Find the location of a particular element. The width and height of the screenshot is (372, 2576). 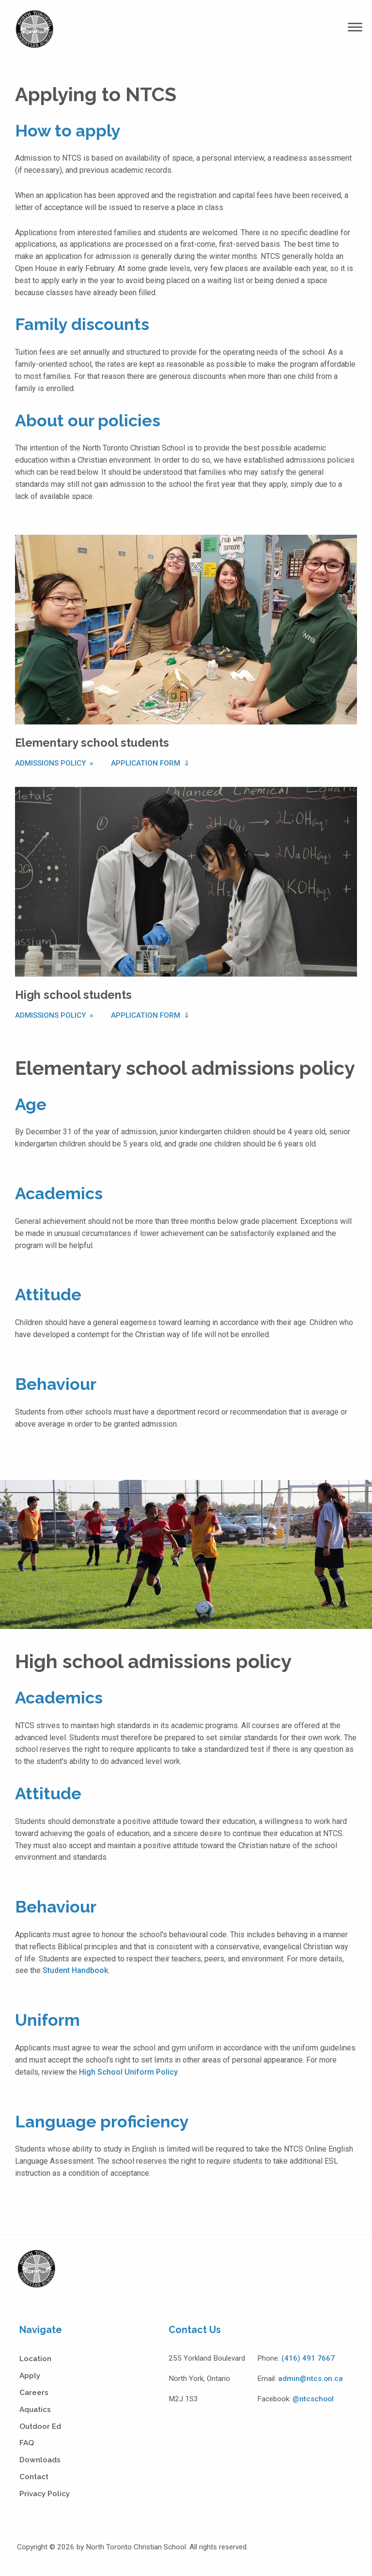

Downloads is located at coordinates (40, 2459).